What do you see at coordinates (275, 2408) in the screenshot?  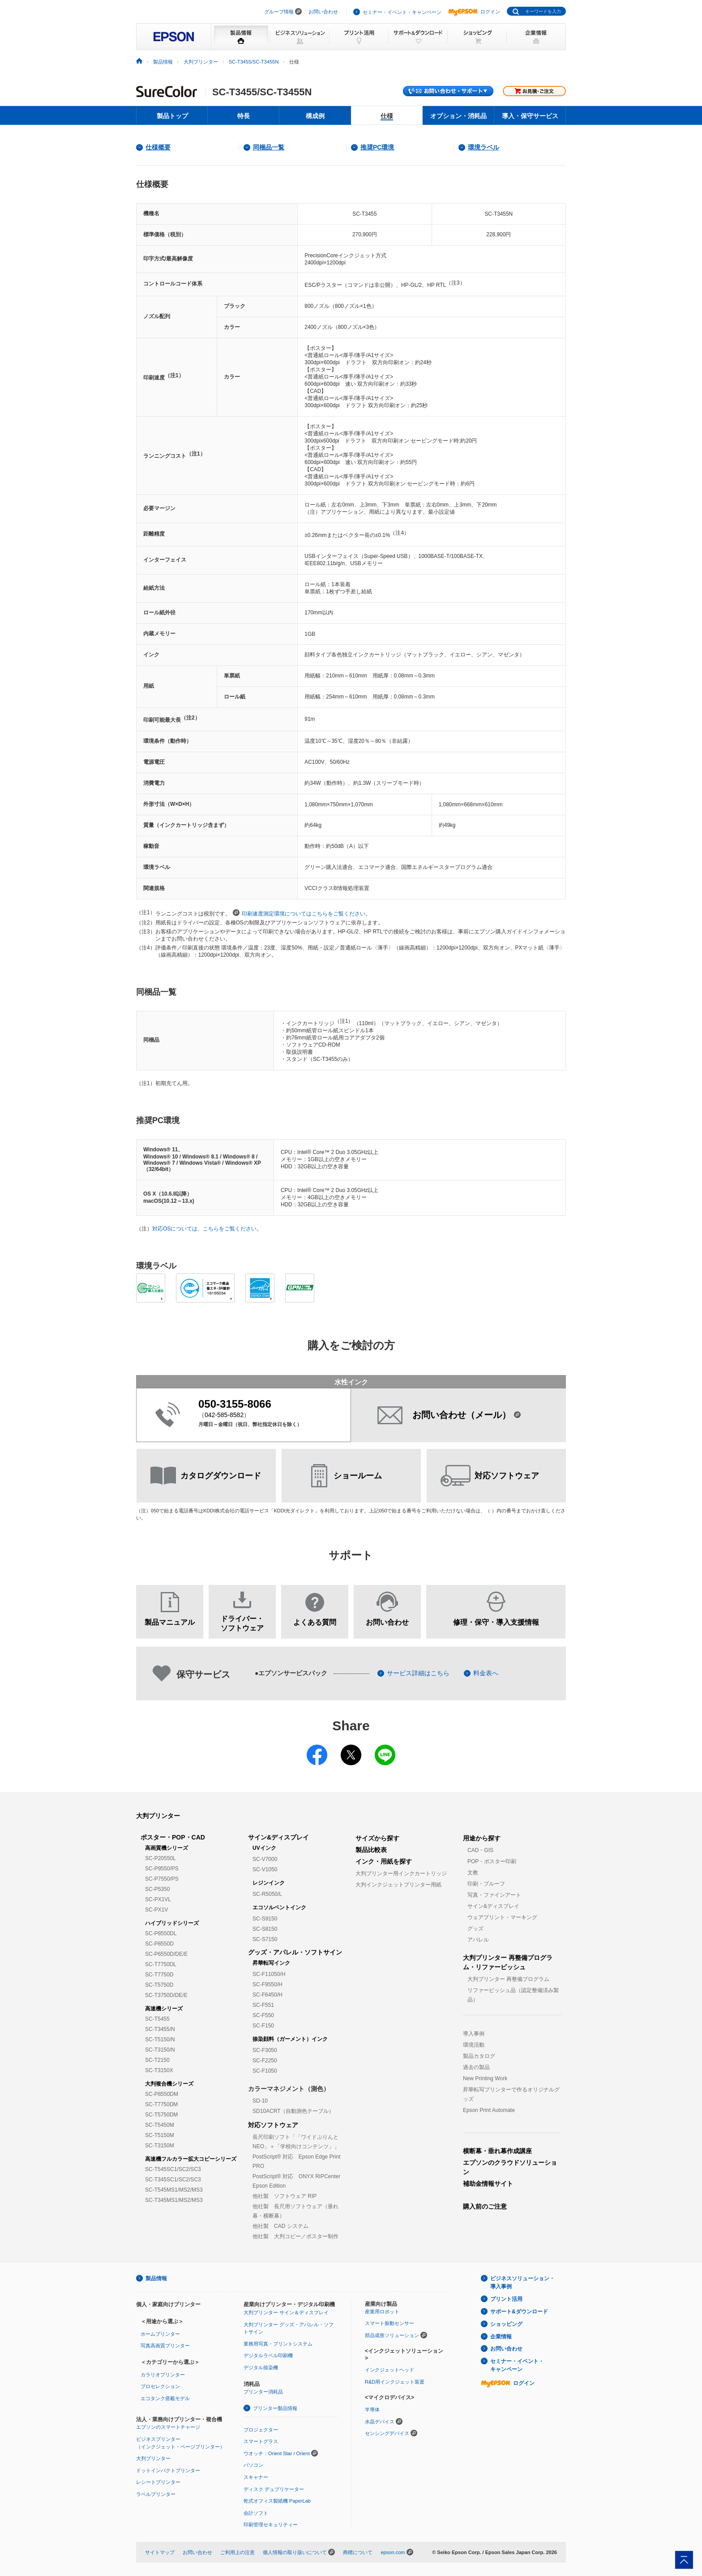 I see `プリンター製品情報` at bounding box center [275, 2408].